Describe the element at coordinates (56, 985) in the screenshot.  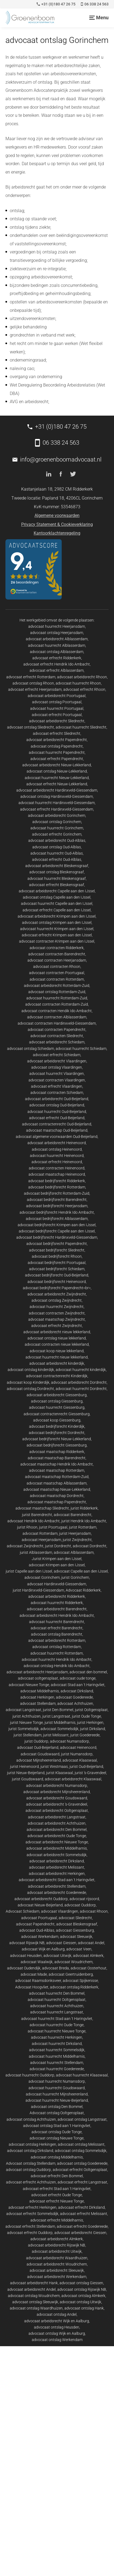
I see `advocaat arbeidsrecht Rotterdam-Zuid` at that location.